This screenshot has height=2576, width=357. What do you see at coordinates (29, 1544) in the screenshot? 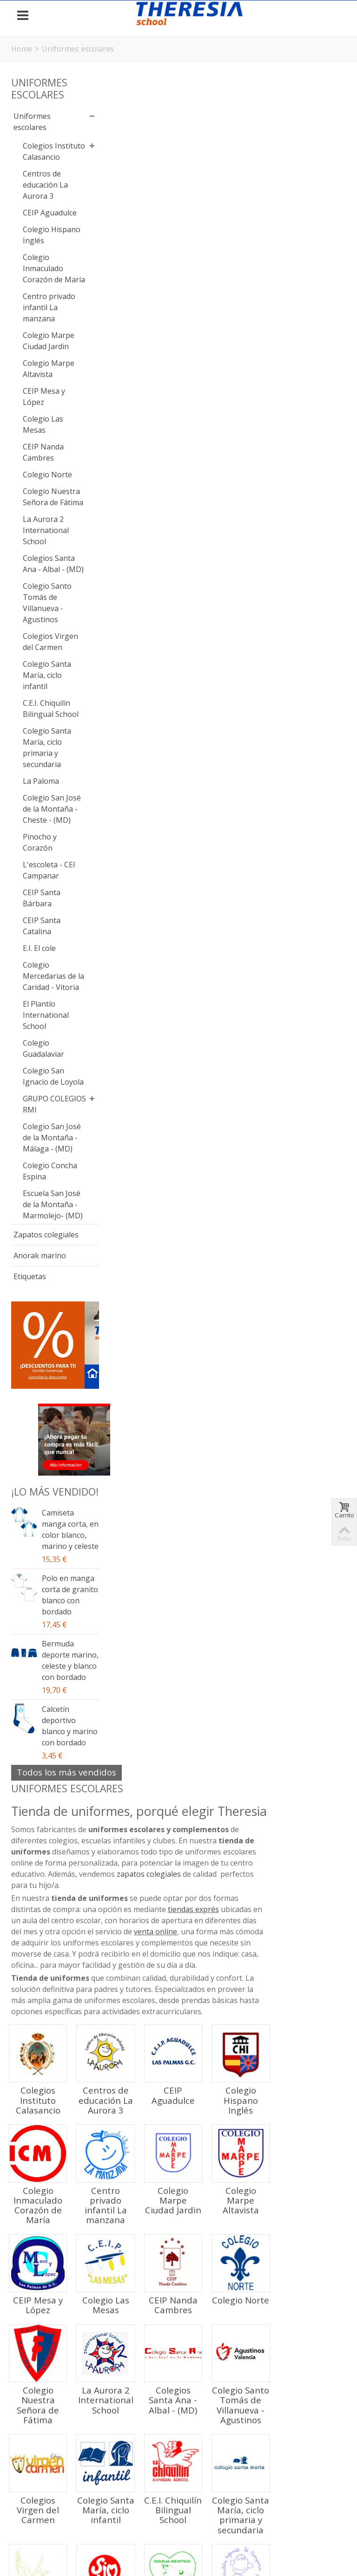
I see `Etiquetas` at bounding box center [29, 1544].